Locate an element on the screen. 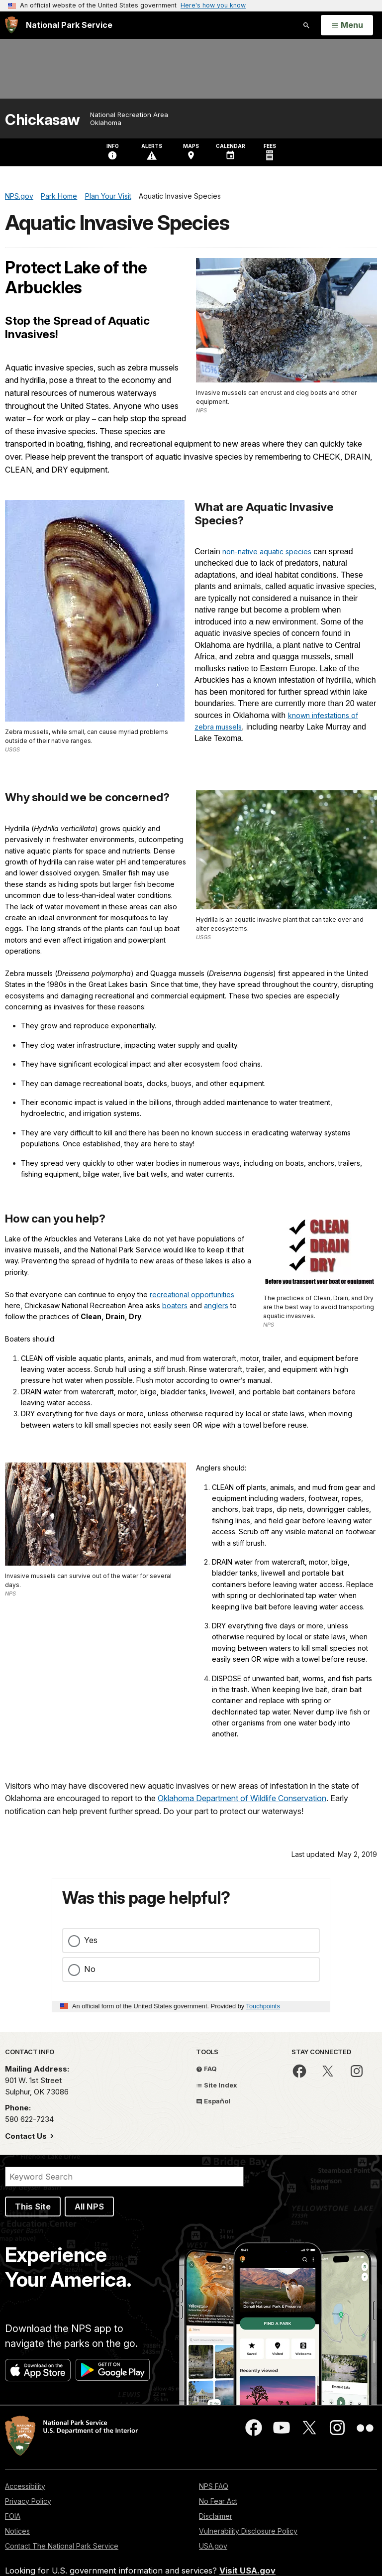 The image size is (382, 2576). Privacy Policy is located at coordinates (28, 2501).